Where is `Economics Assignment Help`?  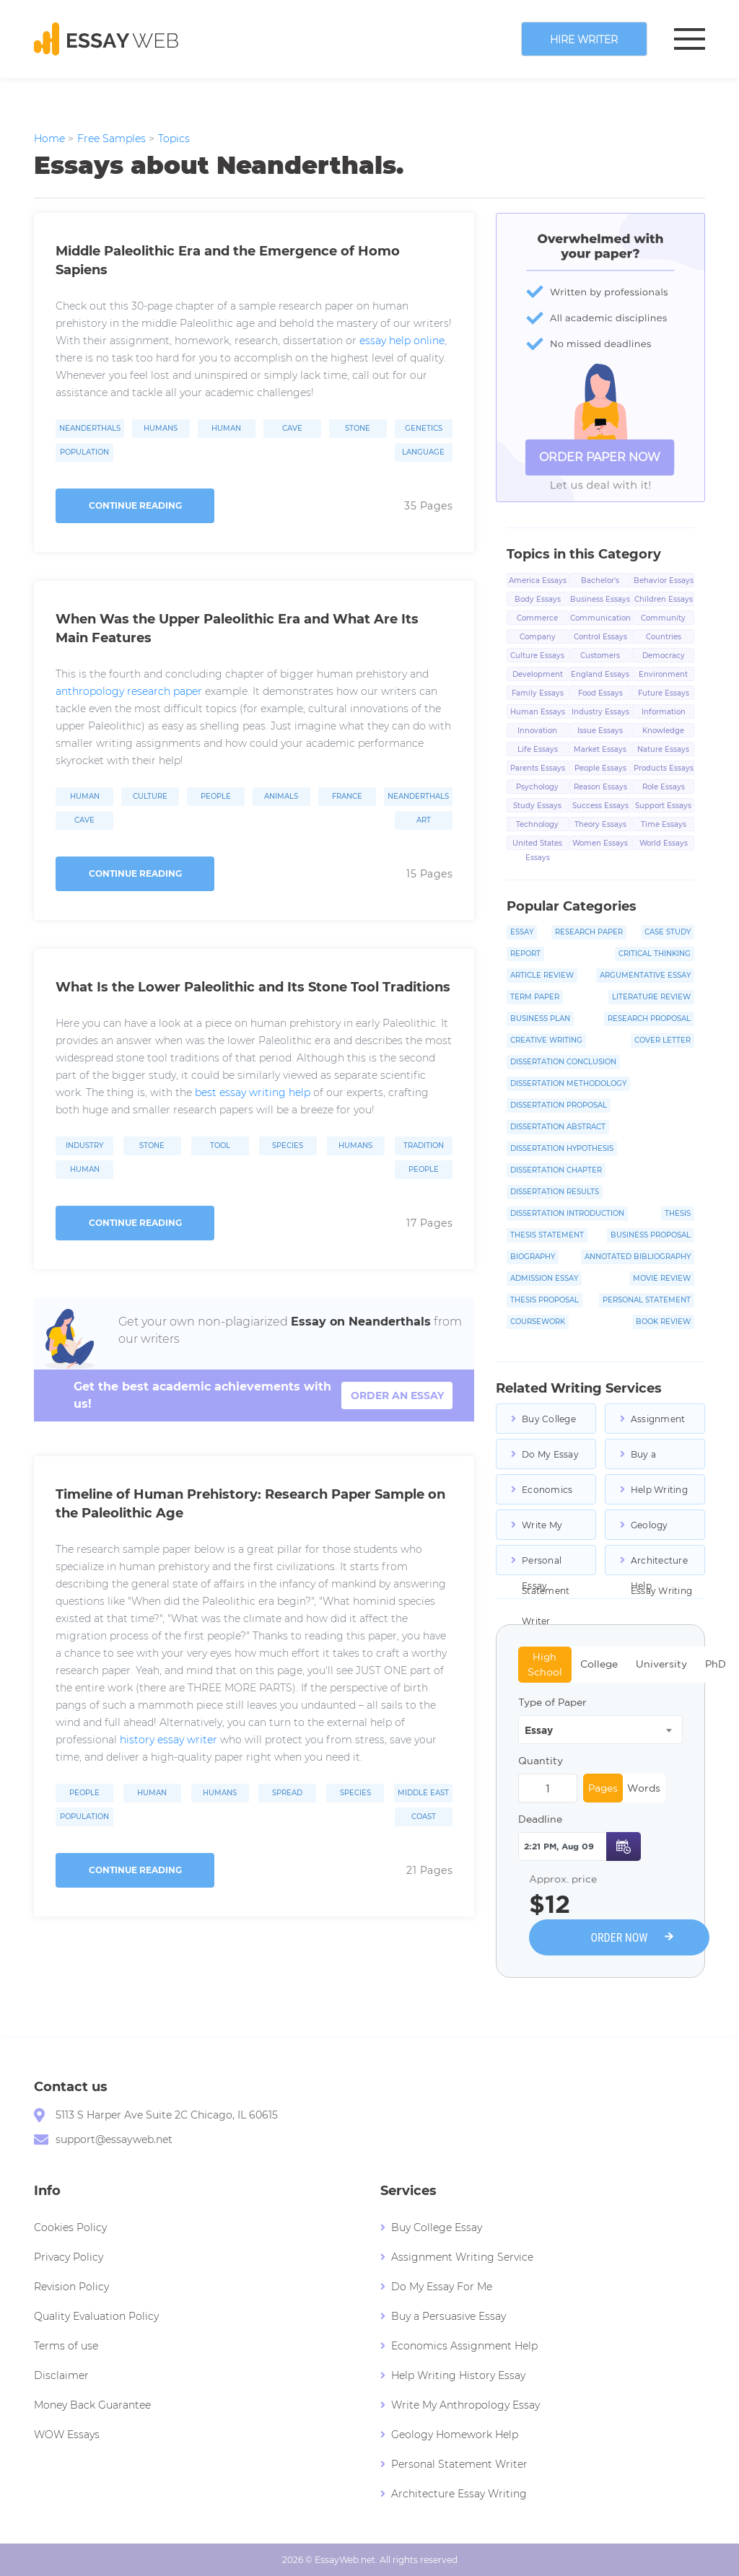 Economics Assignment Help is located at coordinates (549, 1494).